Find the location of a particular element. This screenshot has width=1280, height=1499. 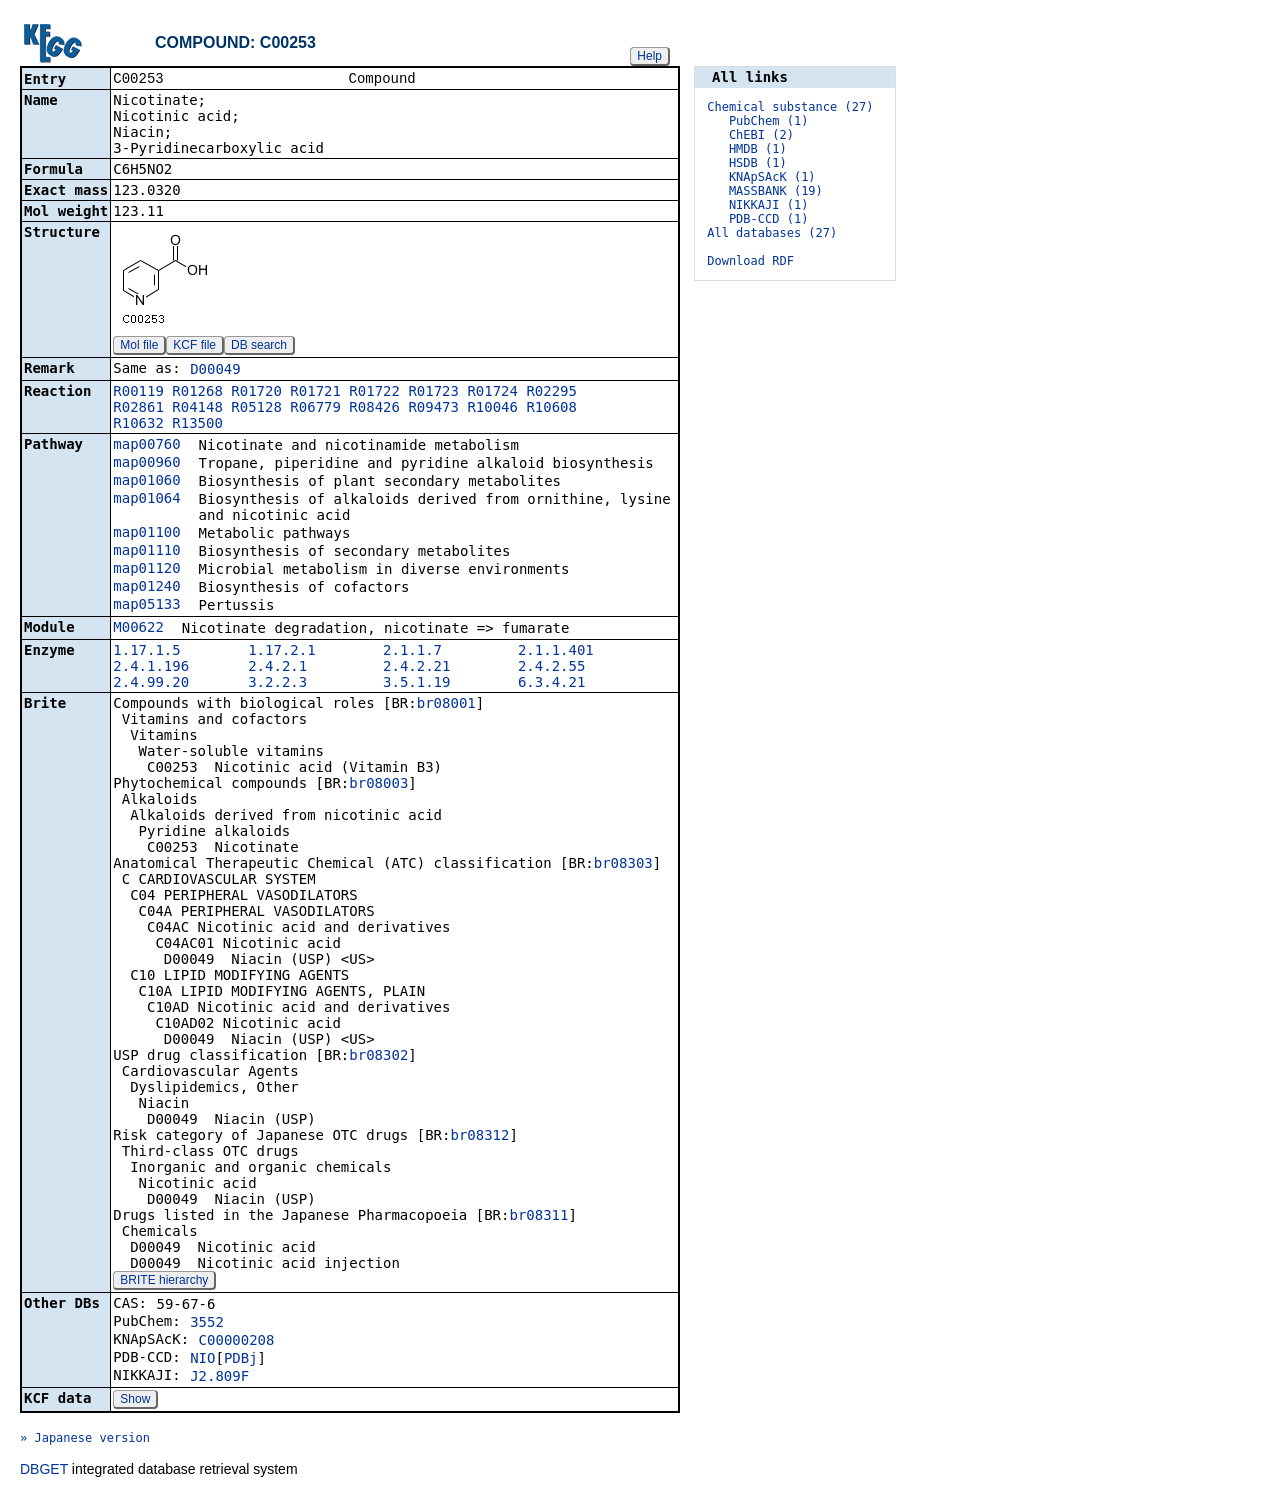

3.2.2.3 is located at coordinates (277, 684).